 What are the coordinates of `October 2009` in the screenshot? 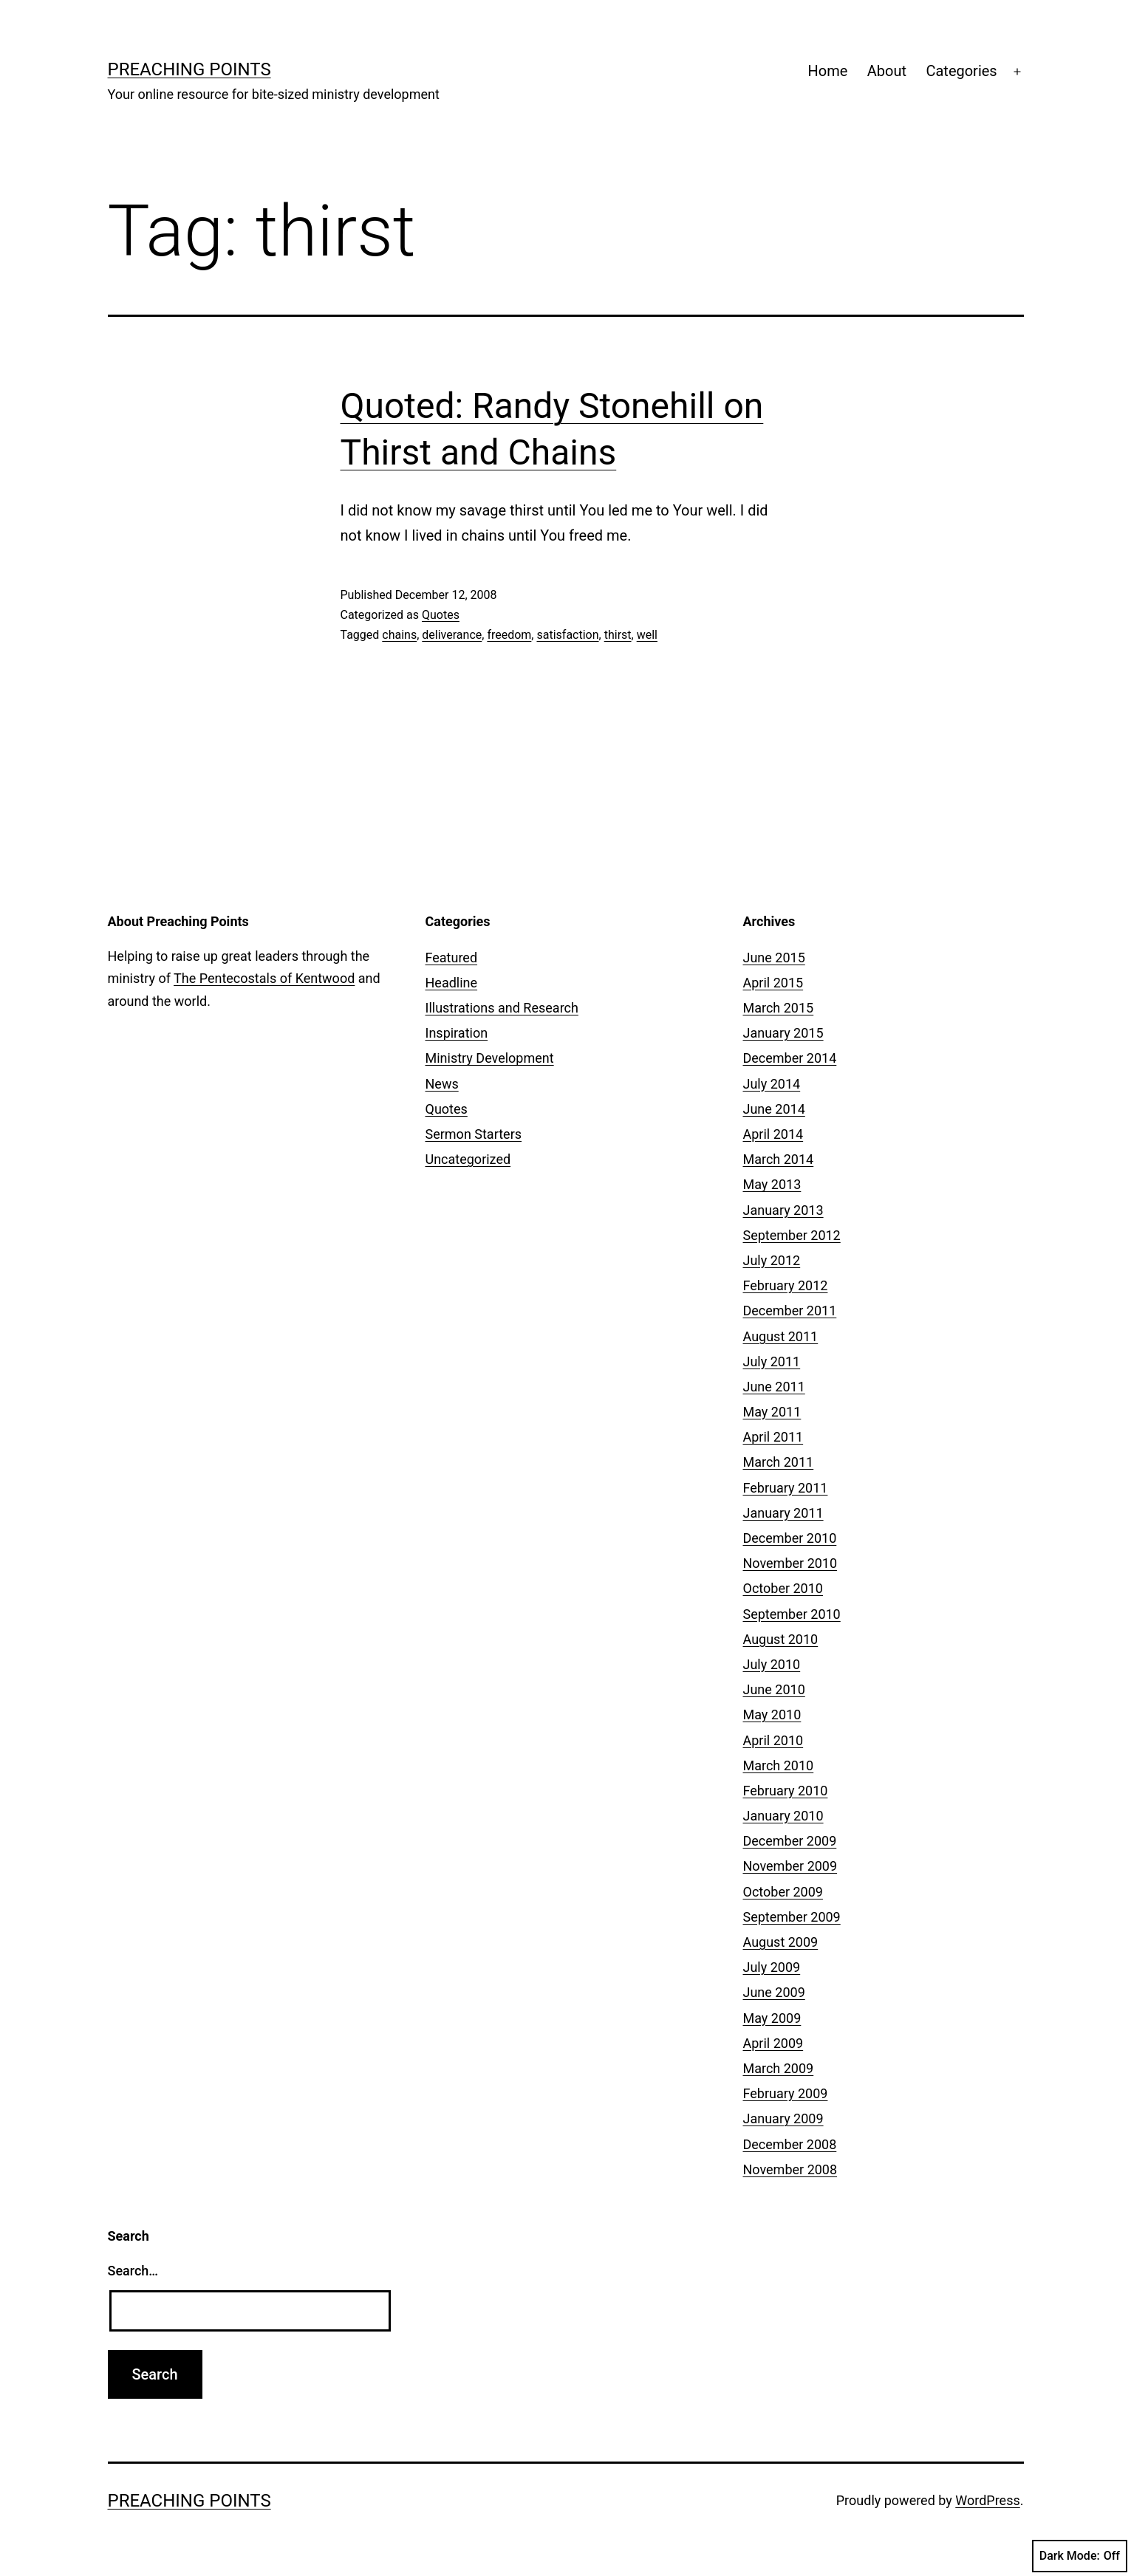 It's located at (783, 1892).